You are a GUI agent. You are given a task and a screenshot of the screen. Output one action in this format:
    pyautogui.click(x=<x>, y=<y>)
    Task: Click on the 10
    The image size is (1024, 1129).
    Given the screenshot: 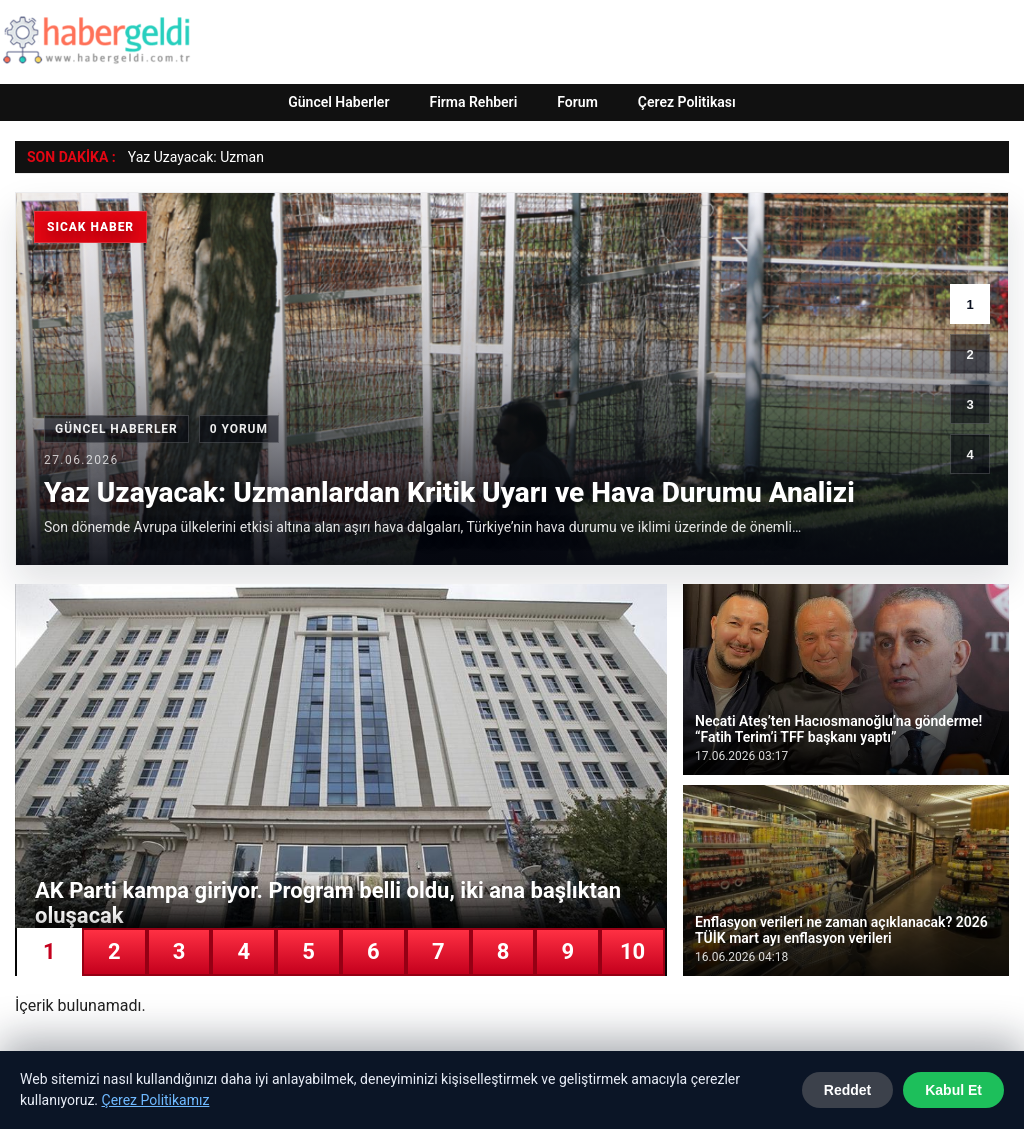 What is the action you would take?
    pyautogui.click(x=632, y=951)
    